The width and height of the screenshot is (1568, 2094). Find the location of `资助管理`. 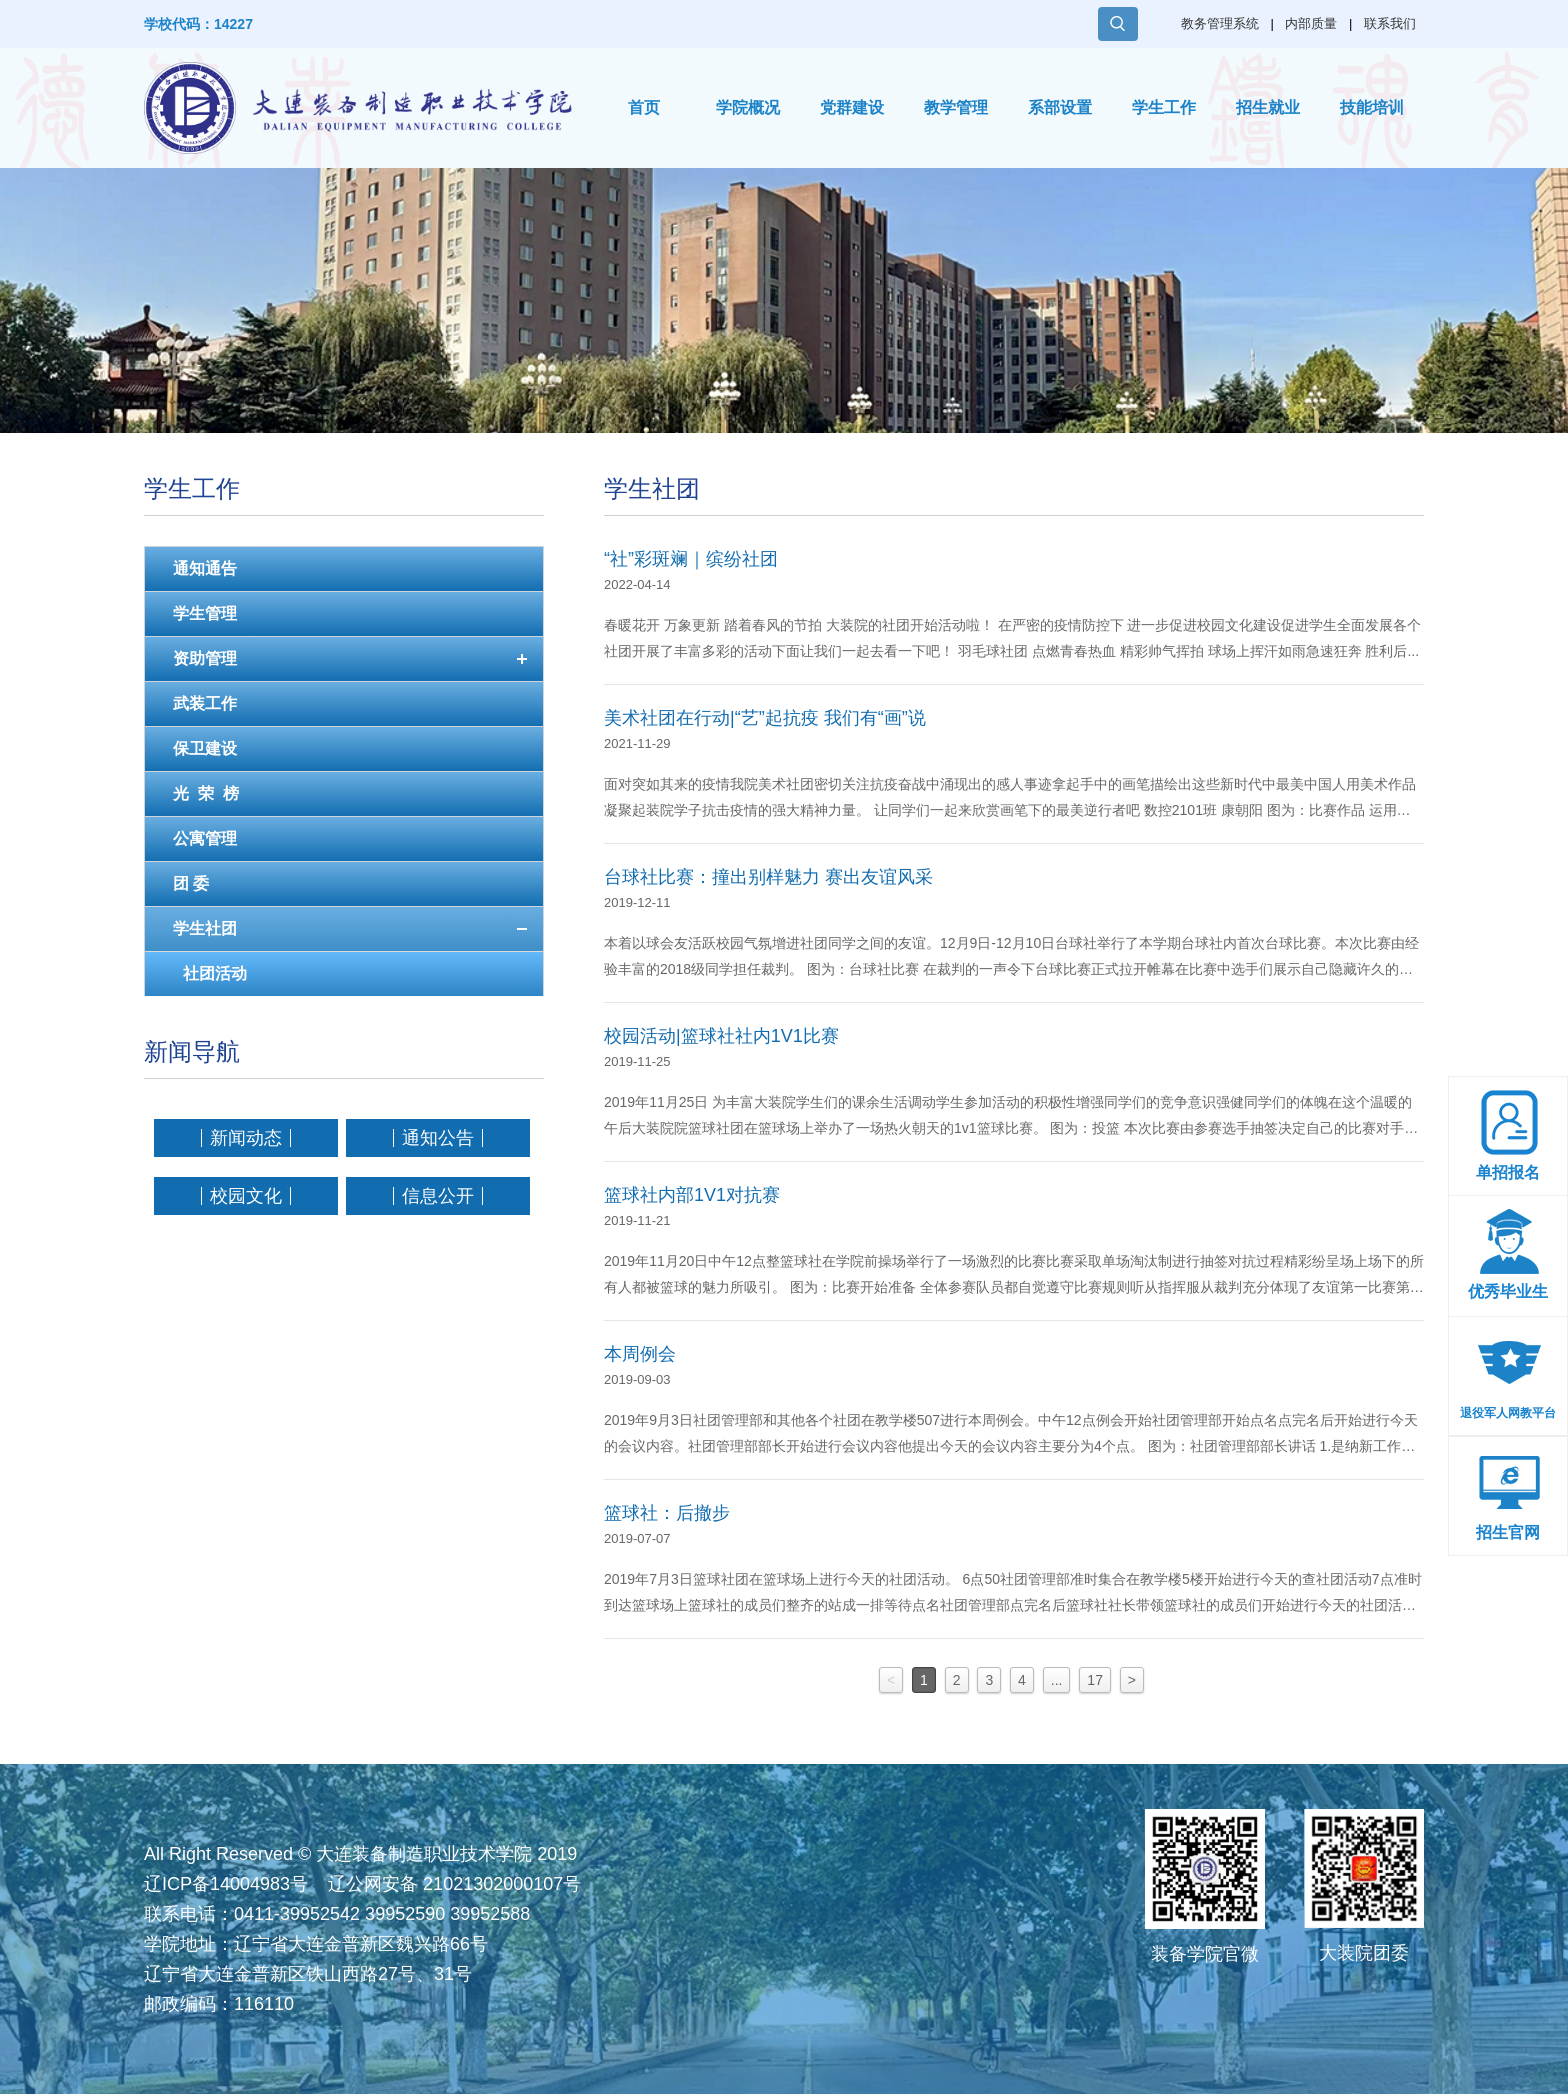

资助管理 is located at coordinates (205, 658).